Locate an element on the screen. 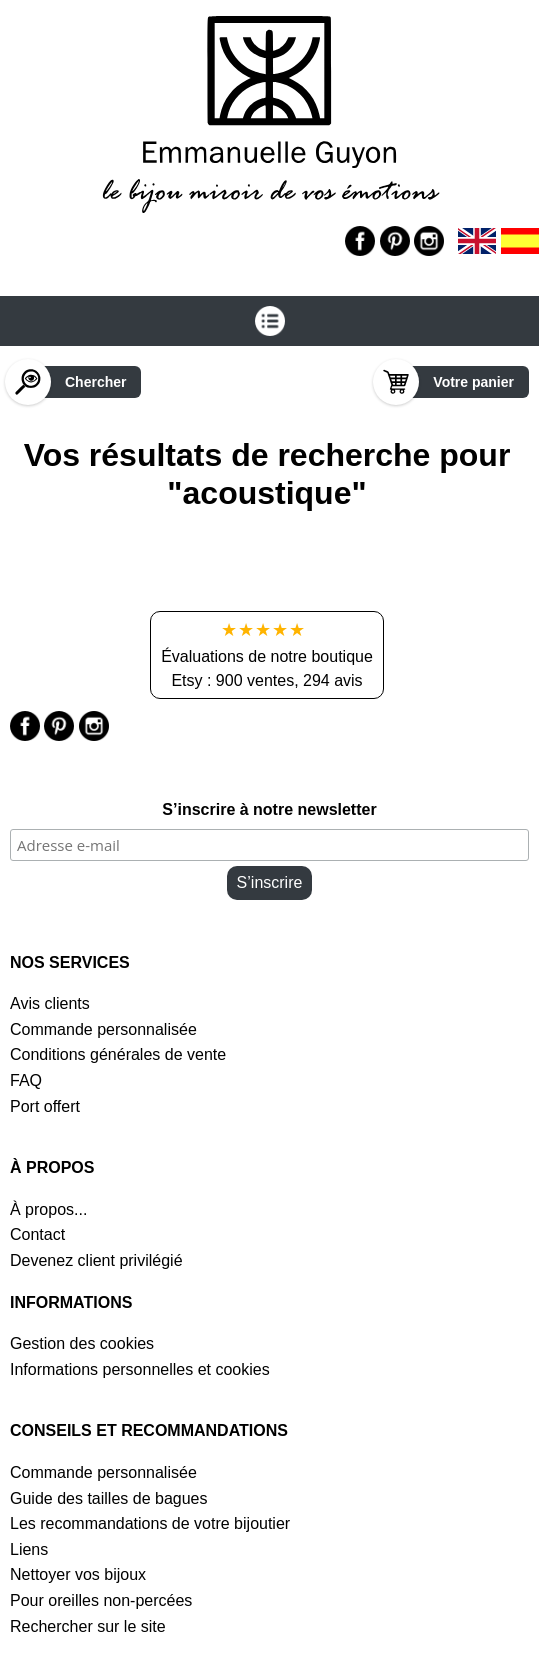  Pour oreilles non-percées is located at coordinates (101, 1600).